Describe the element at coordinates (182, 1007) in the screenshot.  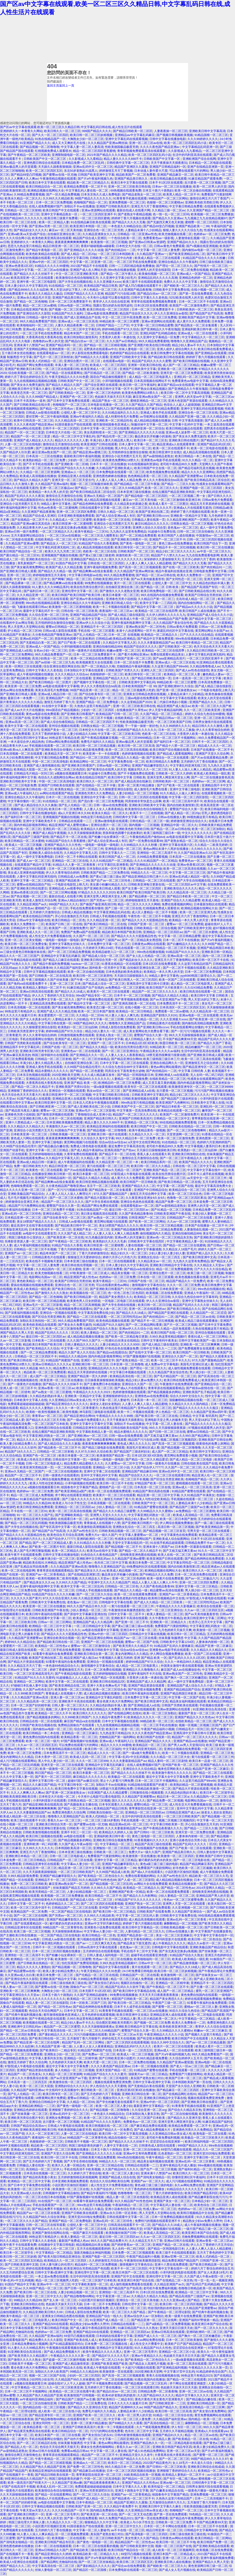
I see `日本高清区一区二区三区四区五区` at that location.